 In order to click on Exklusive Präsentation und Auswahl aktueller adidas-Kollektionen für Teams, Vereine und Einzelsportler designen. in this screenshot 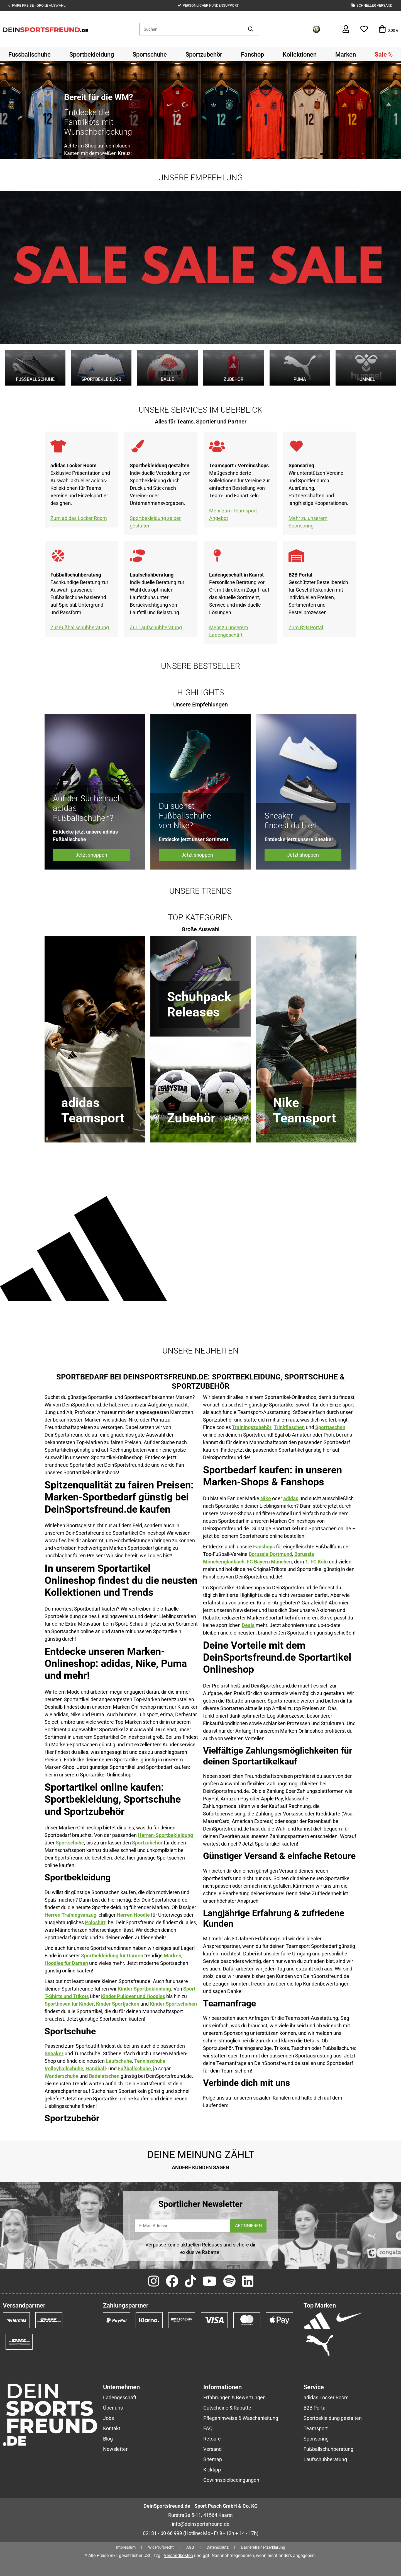, I will do `click(80, 488)`.